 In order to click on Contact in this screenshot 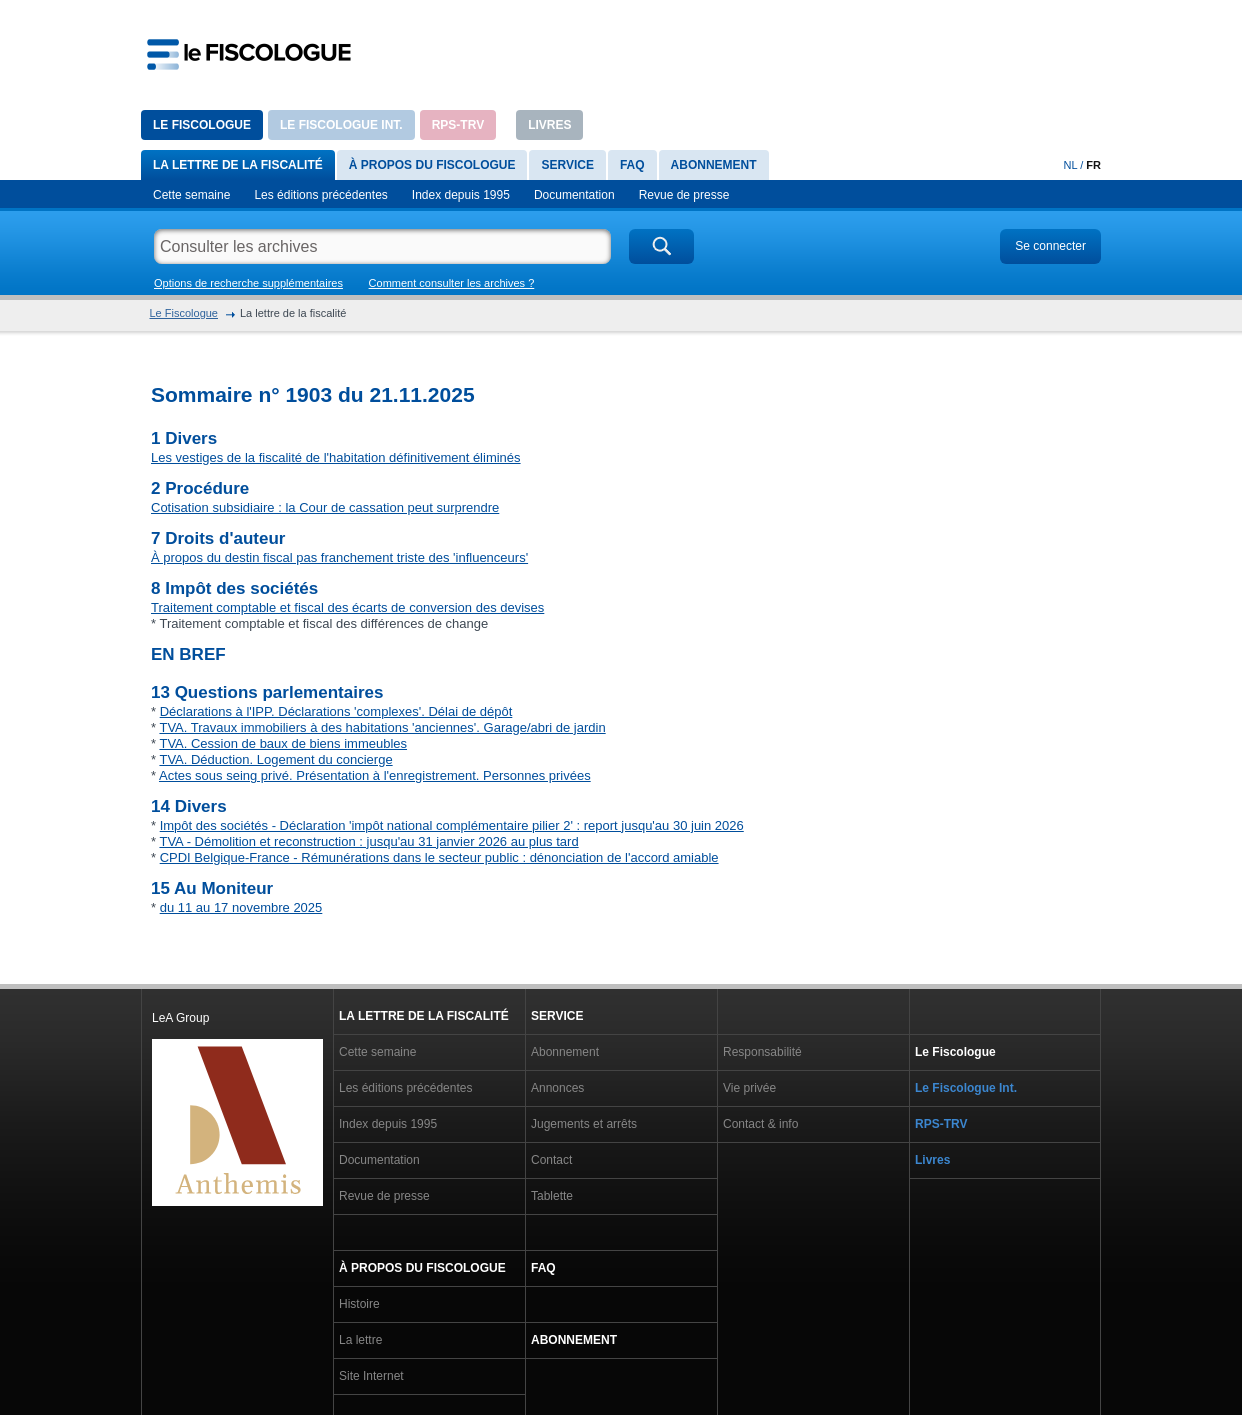, I will do `click(551, 1160)`.